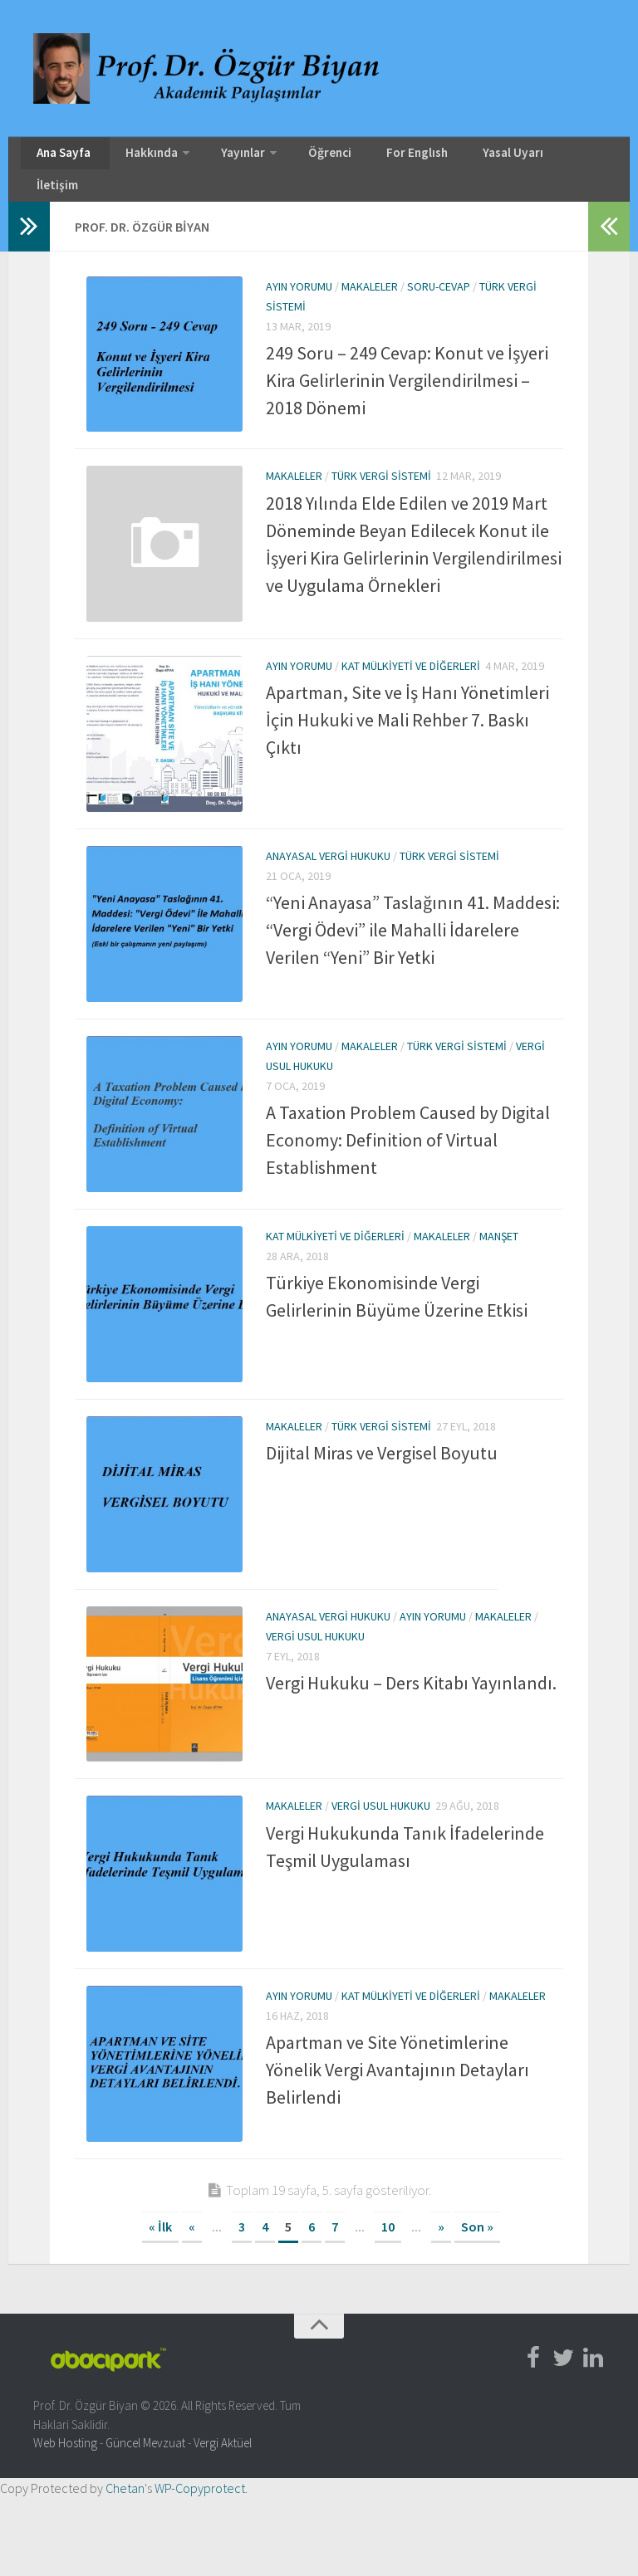 This screenshot has height=2576, width=638. I want to click on WP-Copyprotect, so click(200, 2566).